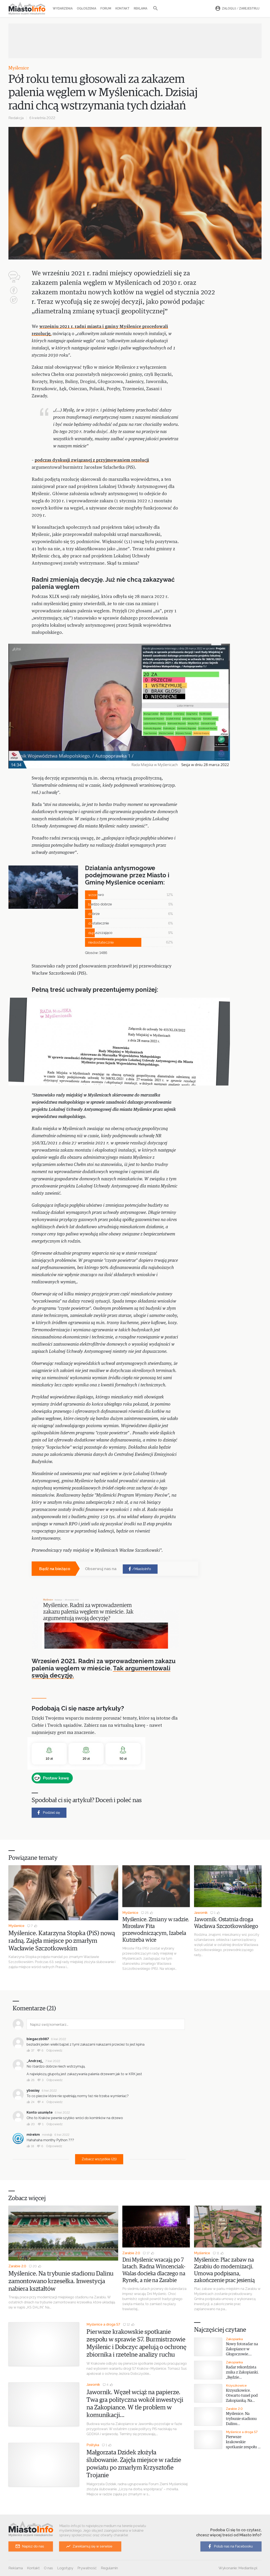 Image resolution: width=270 pixels, height=2576 pixels. Describe the element at coordinates (38, 2039) in the screenshot. I see `biegaczb987` at that location.